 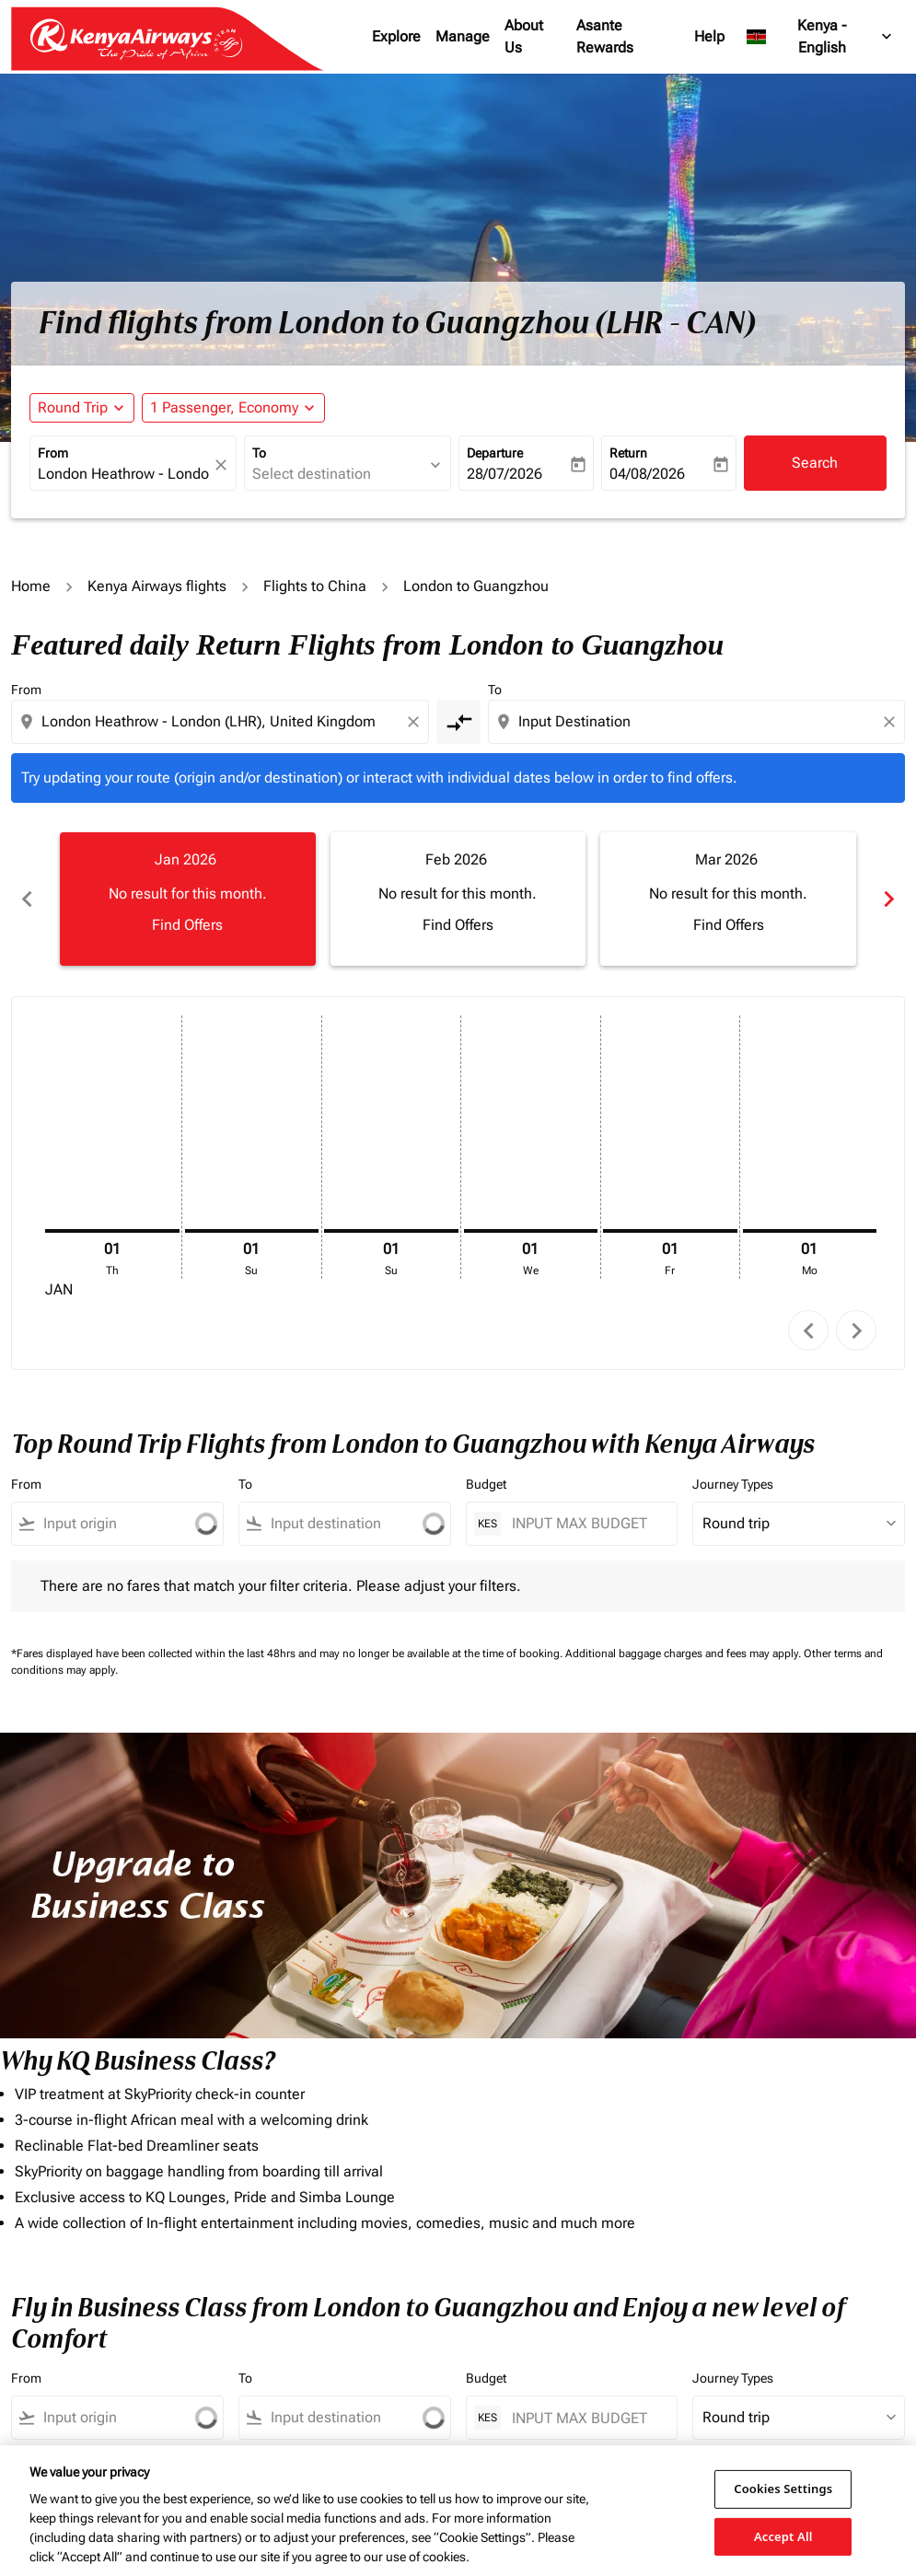 I want to click on Explore, so click(x=396, y=36).